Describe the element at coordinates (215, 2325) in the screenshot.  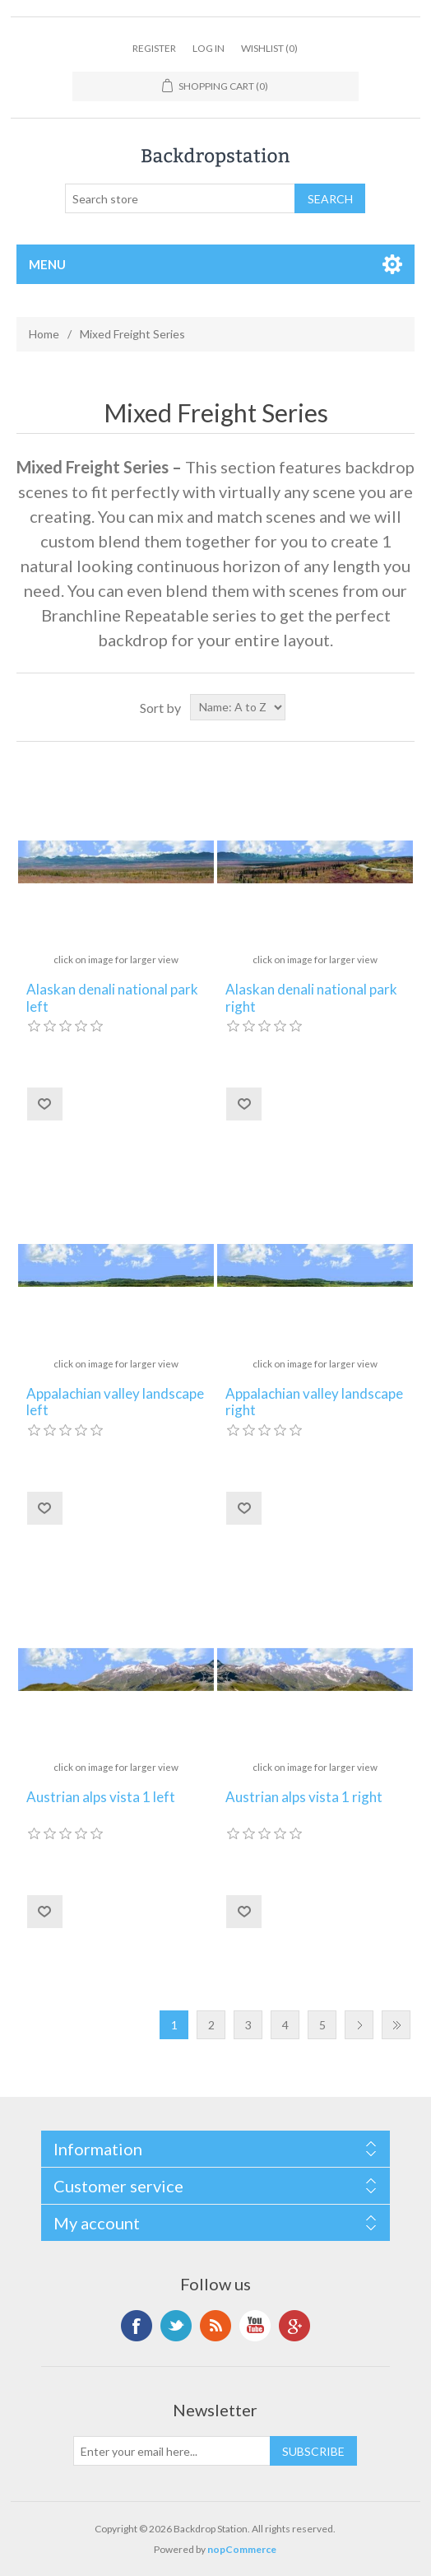
I see `RSS` at that location.